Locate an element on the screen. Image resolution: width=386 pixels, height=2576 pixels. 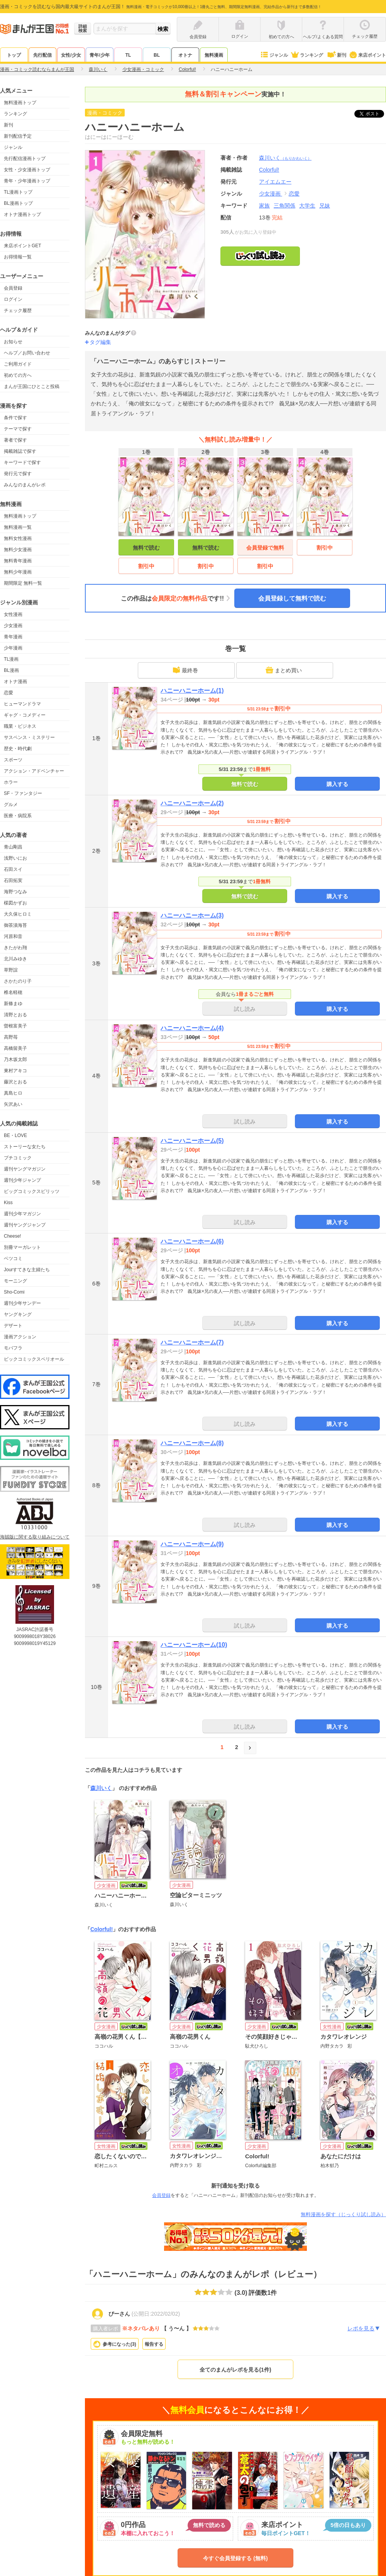
椎名軽穂 is located at coordinates (13, 992).